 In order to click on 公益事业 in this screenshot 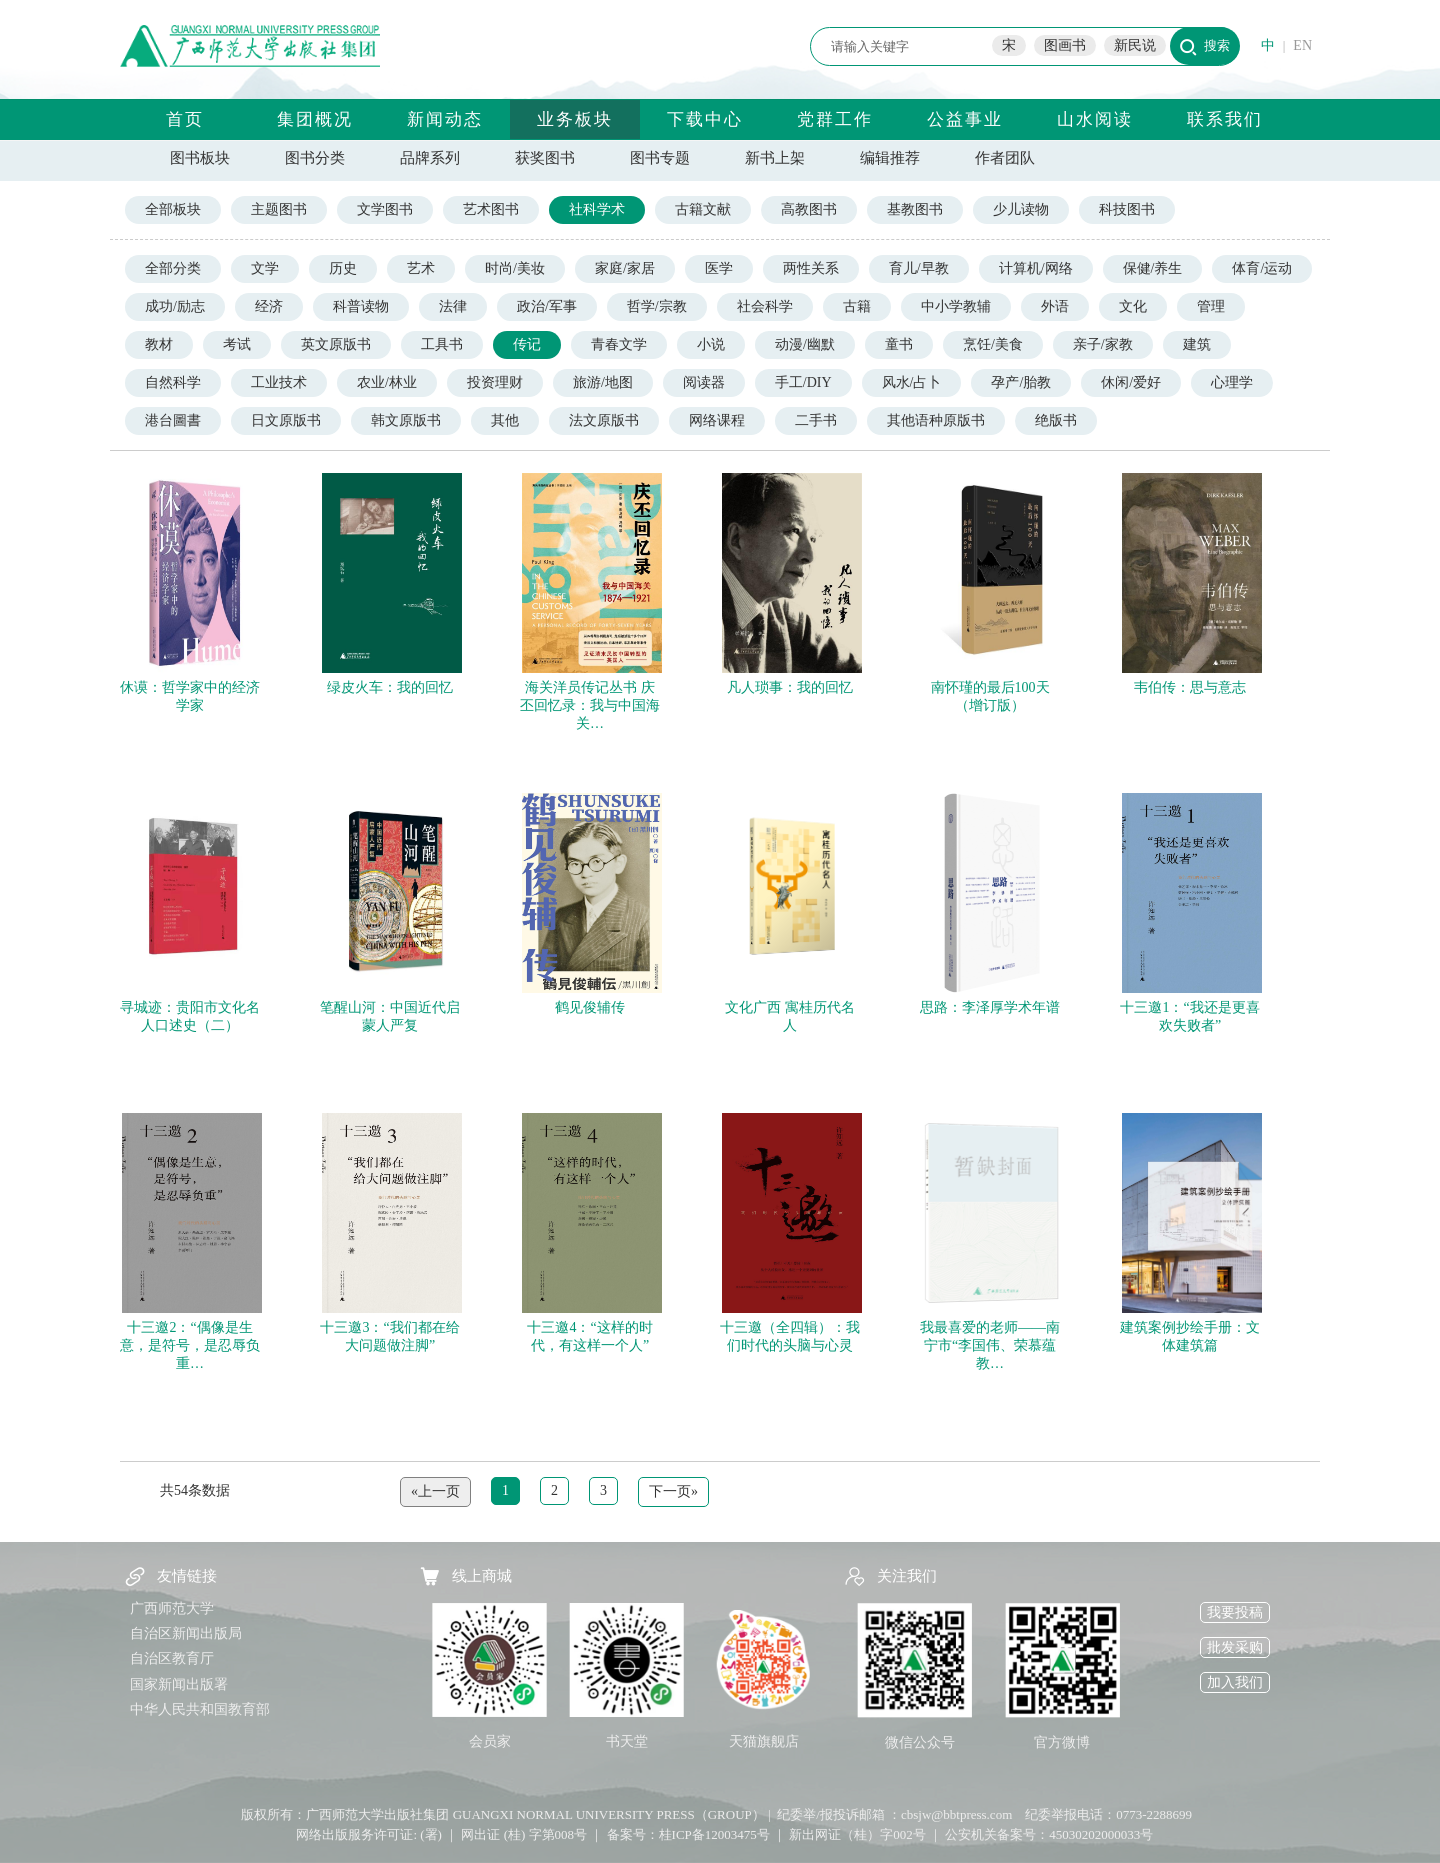, I will do `click(965, 119)`.